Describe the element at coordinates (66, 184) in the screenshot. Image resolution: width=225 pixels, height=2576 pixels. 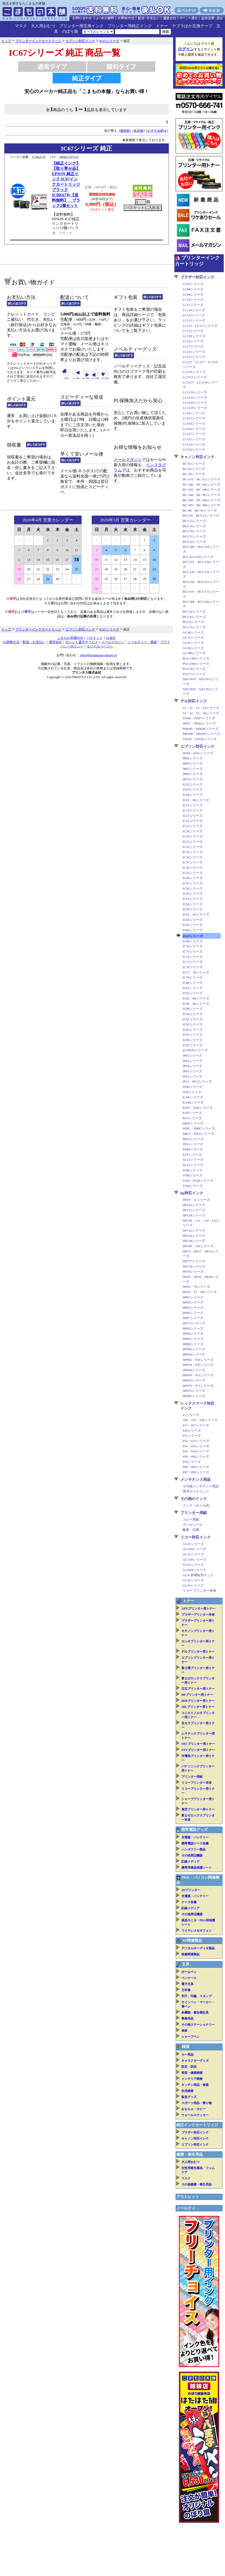
I see `【純正インク】【取り寄せ品】EPSON 純正インク IC67インクカートリッジ ブラック ICBK67W【送料無料】 ブラック2個セット` at that location.